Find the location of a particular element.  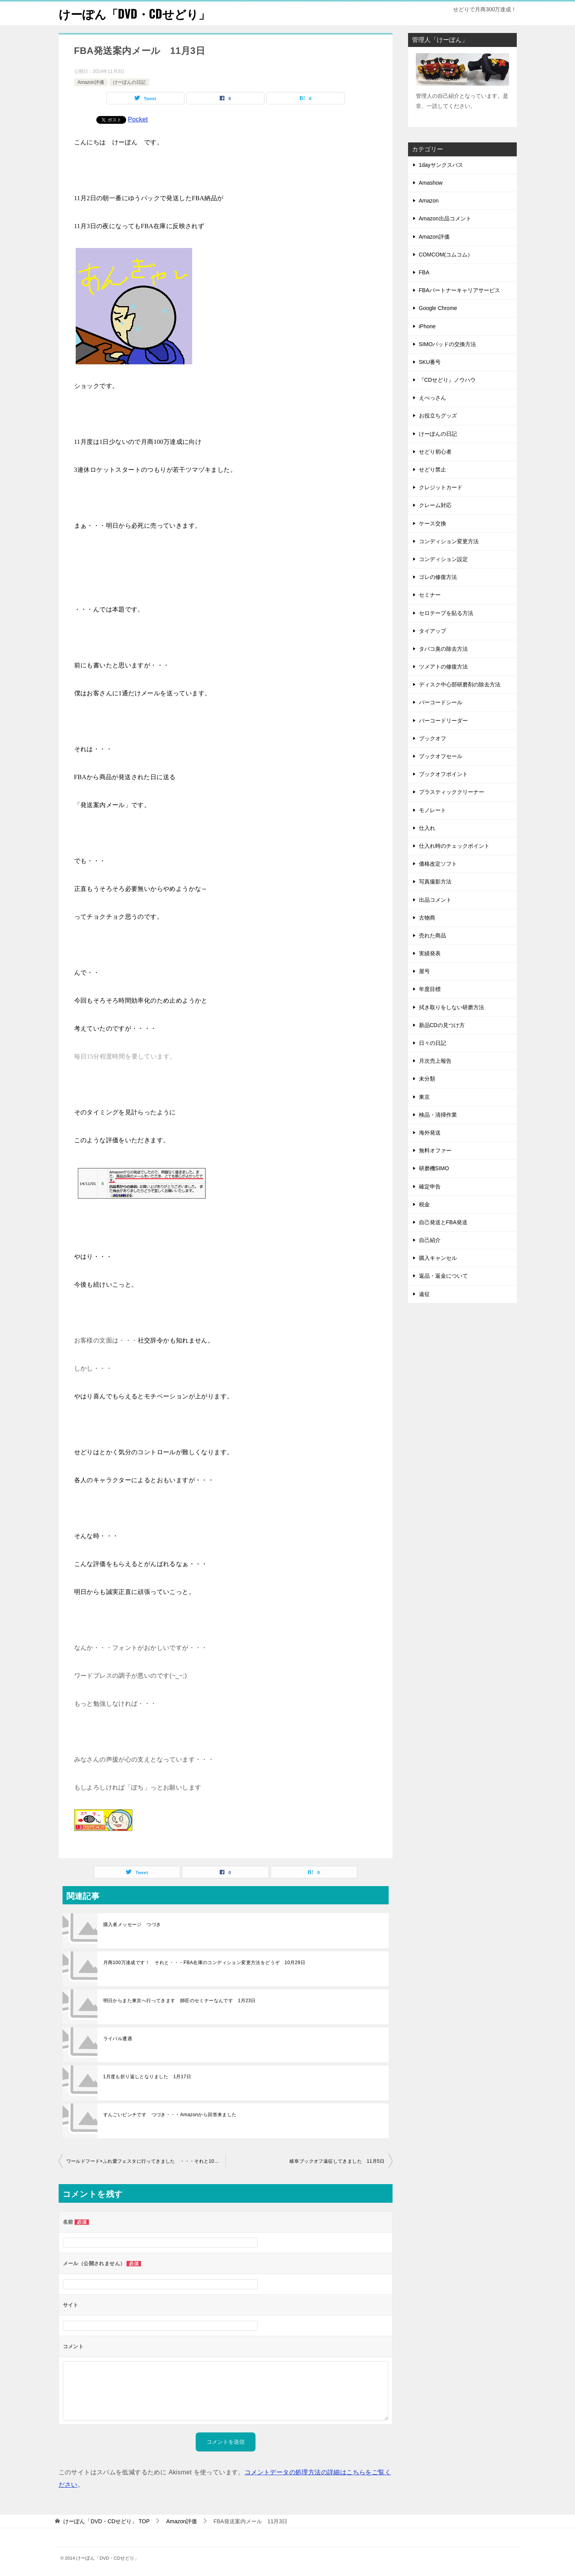

タイアップ is located at coordinates (432, 630).